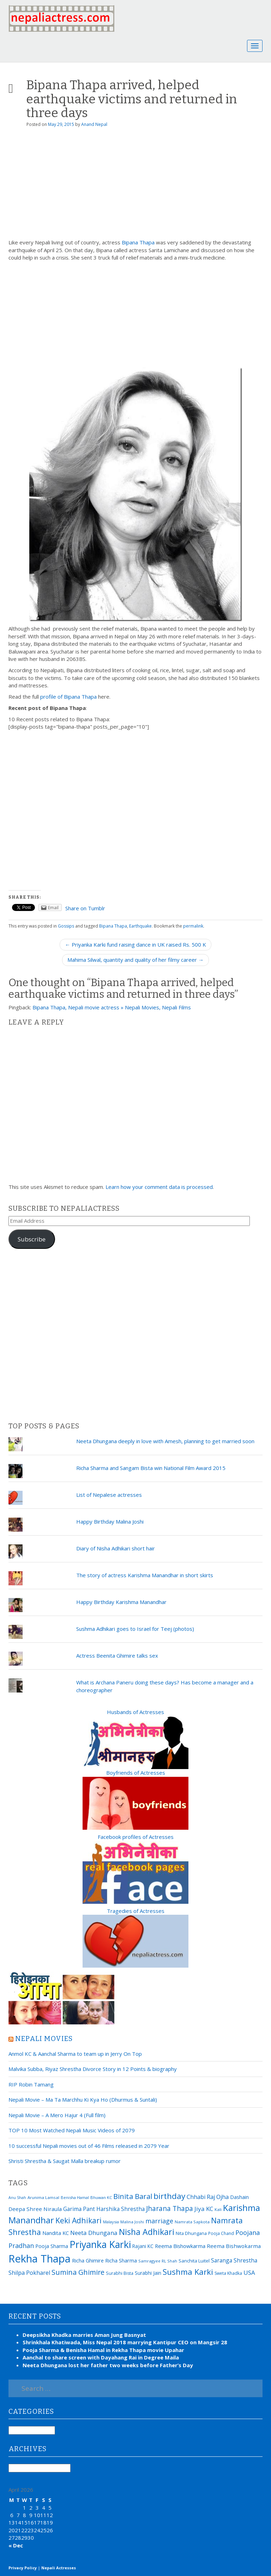  Describe the element at coordinates (121, 1601) in the screenshot. I see `Happy Birthday Karishma Manandhar` at that location.